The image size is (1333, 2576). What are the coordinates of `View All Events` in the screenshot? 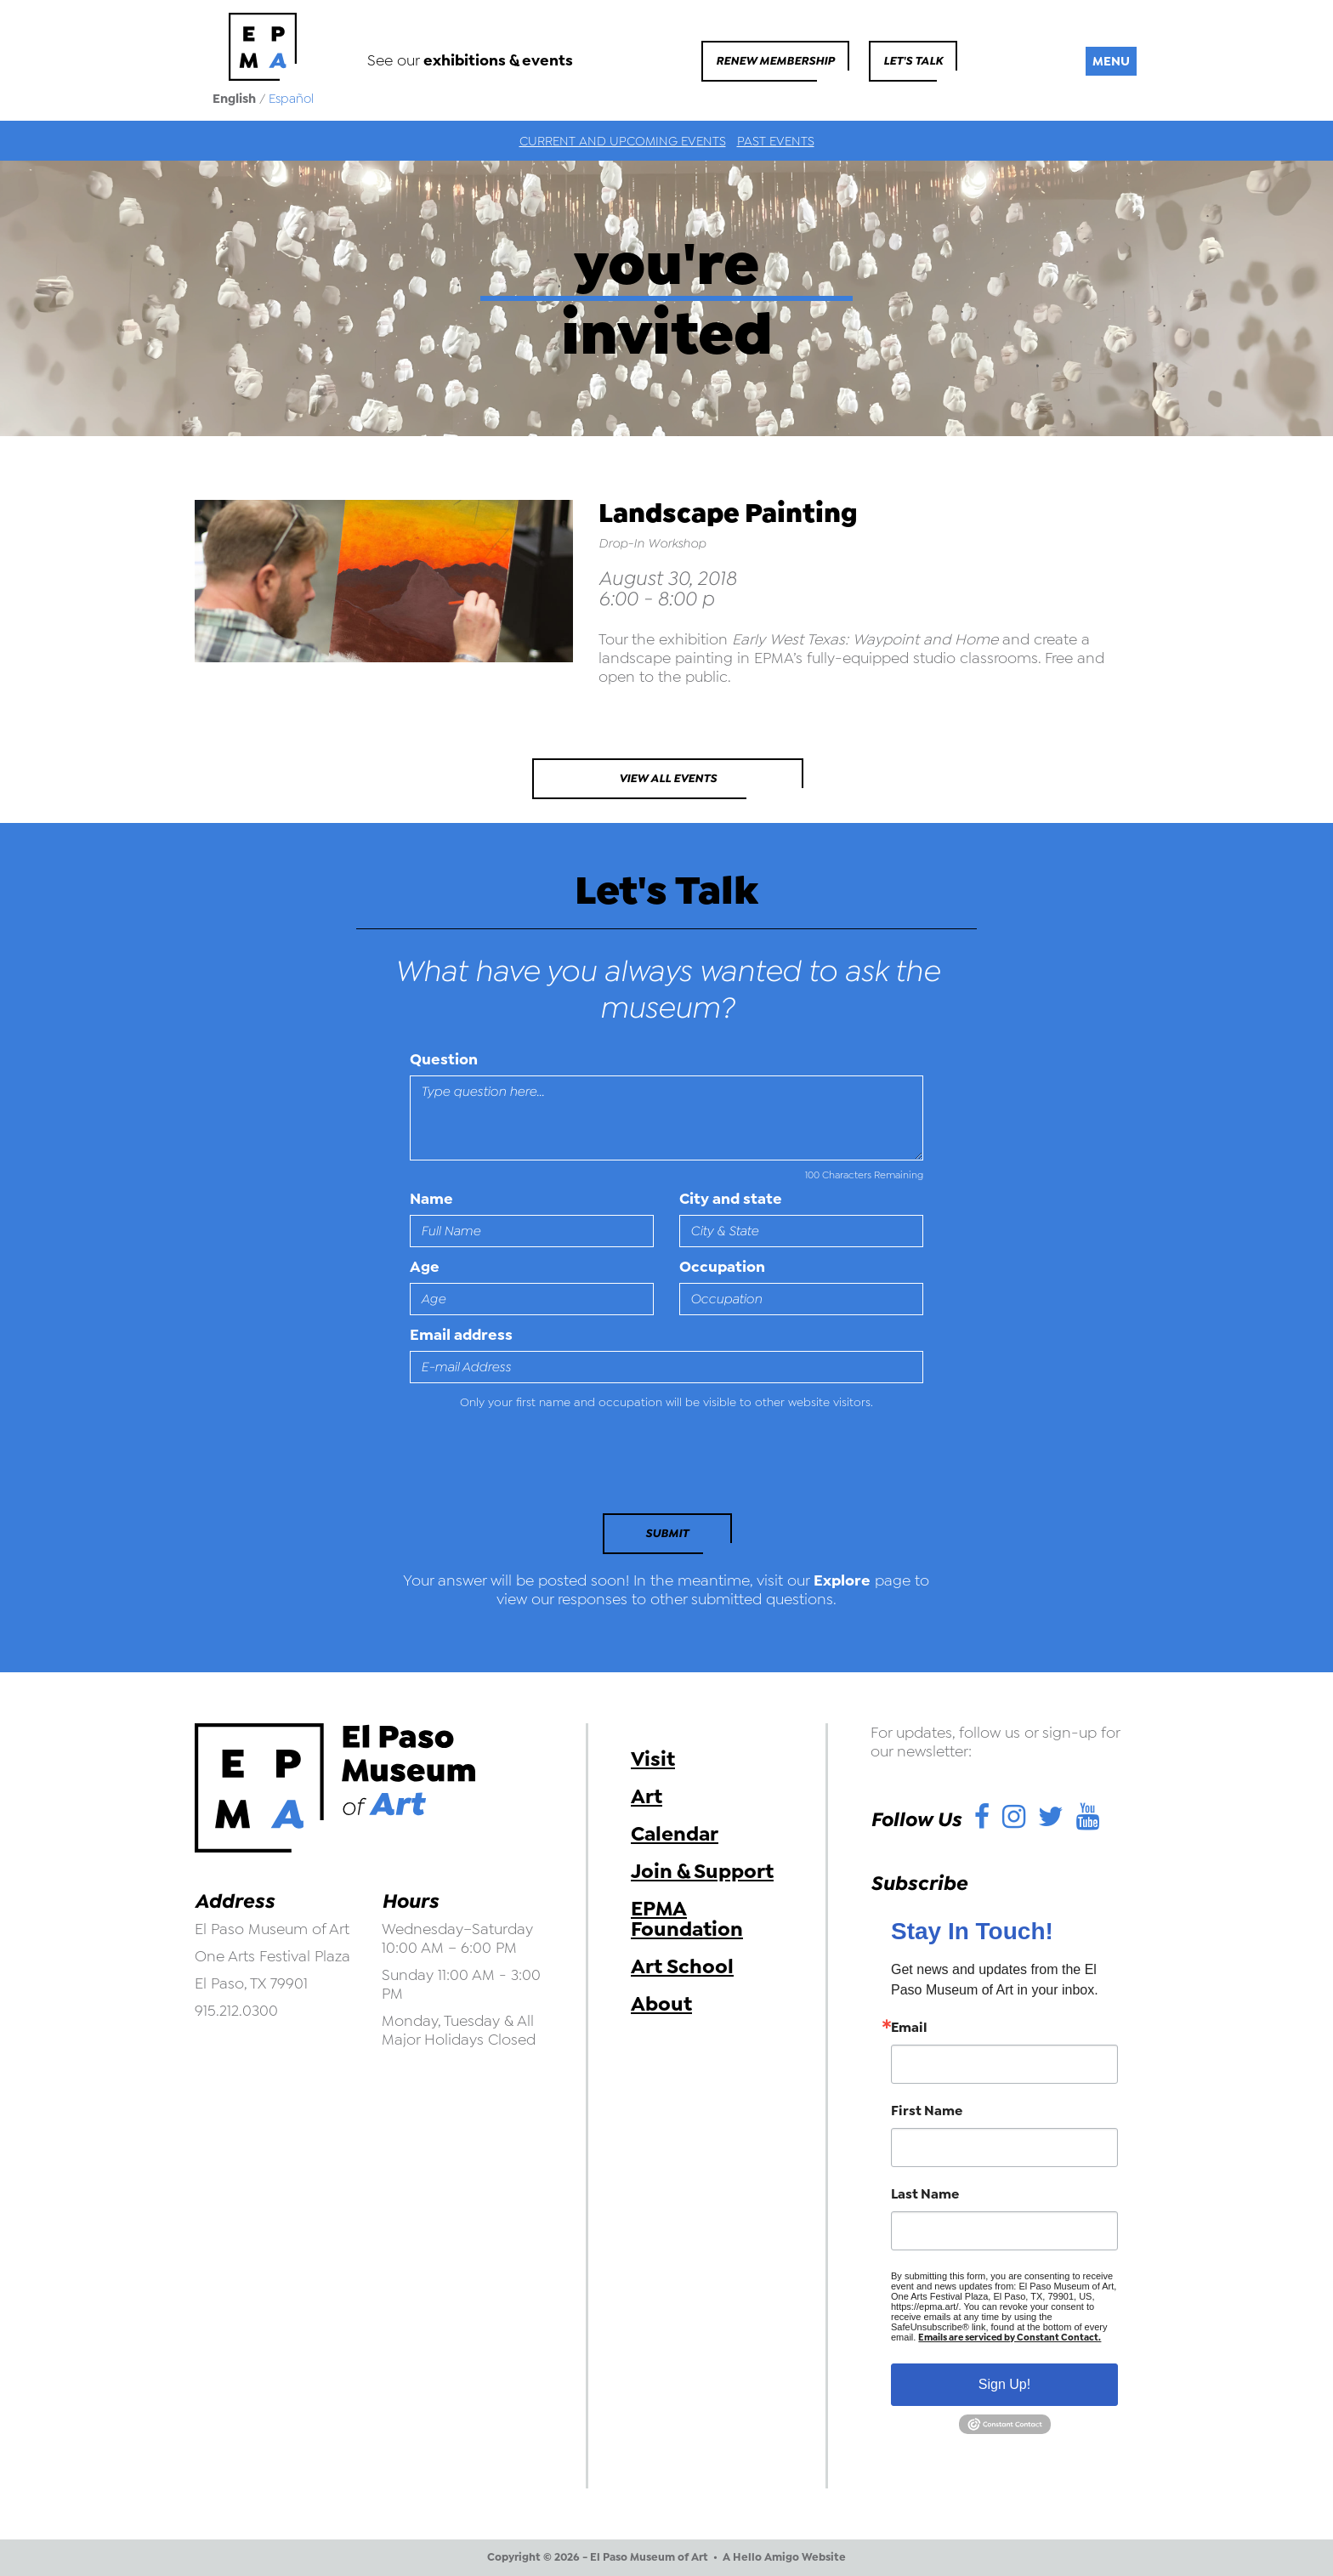 It's located at (668, 778).